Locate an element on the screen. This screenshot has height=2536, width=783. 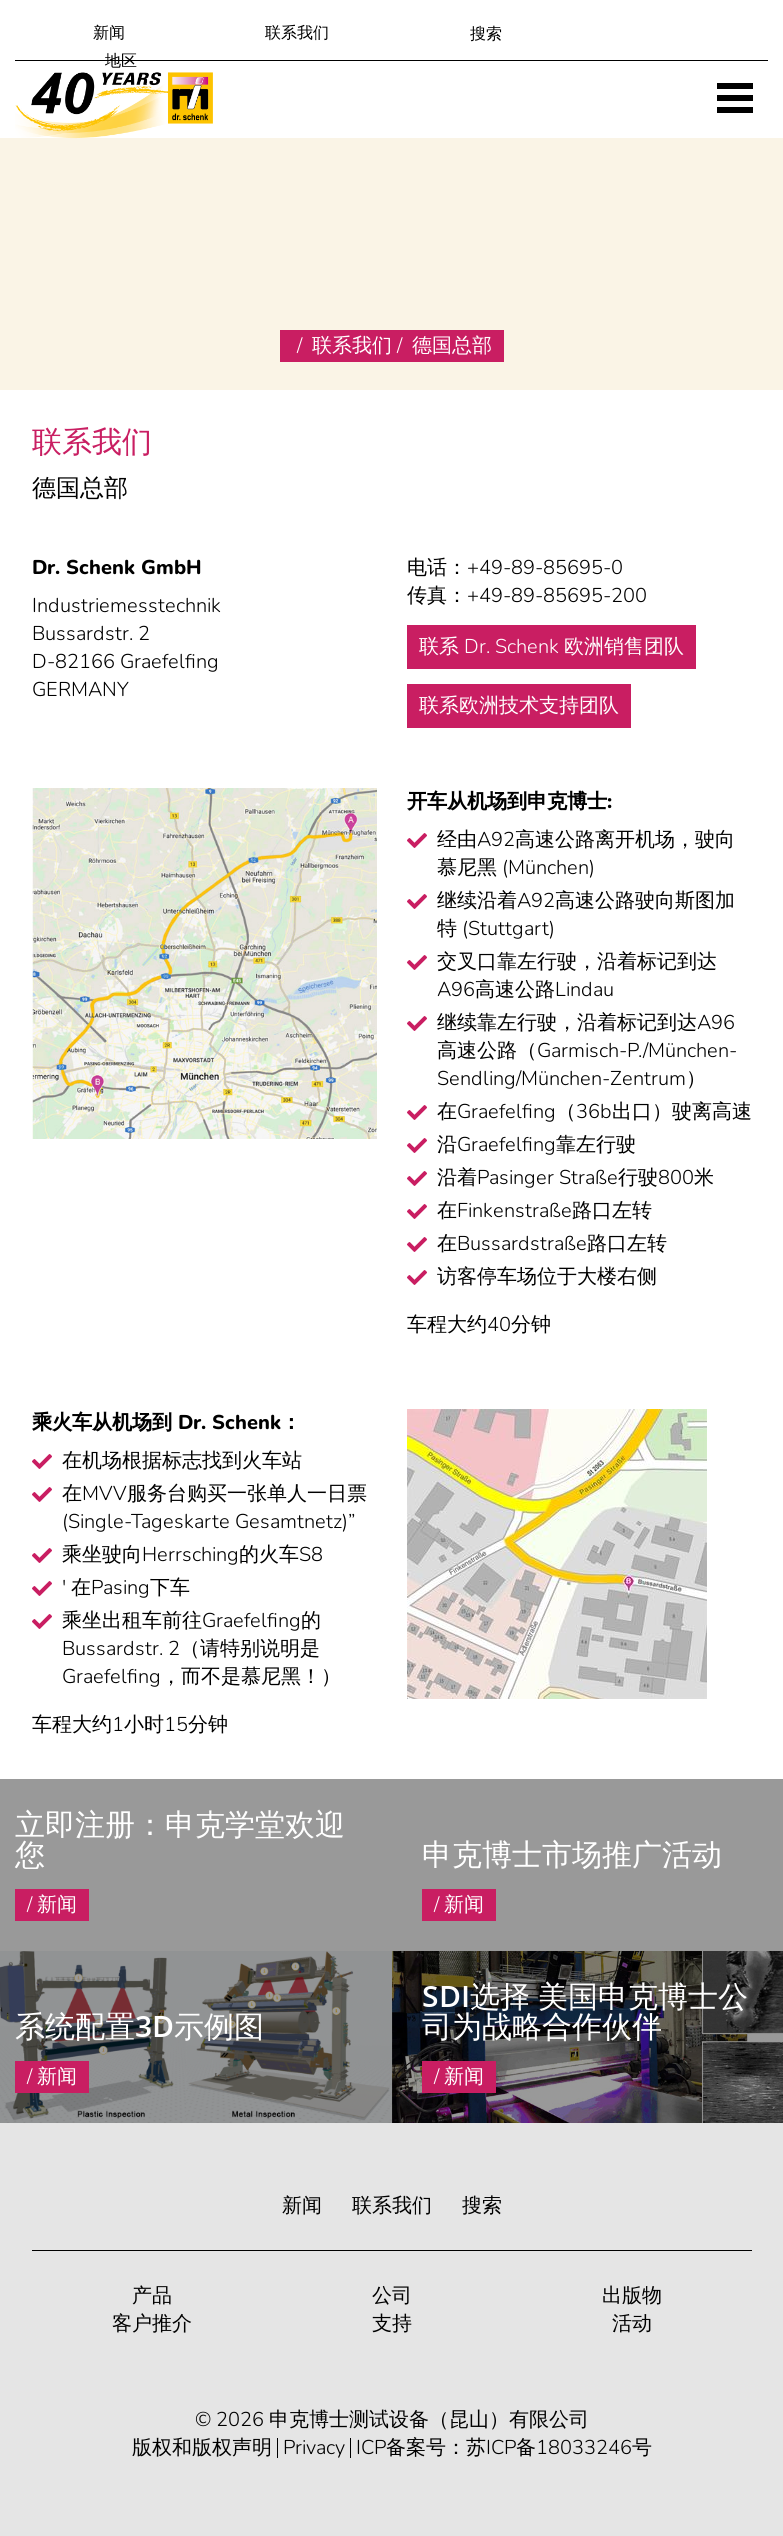
ICP备案号：苏ICP备18033246号 is located at coordinates (504, 2448).